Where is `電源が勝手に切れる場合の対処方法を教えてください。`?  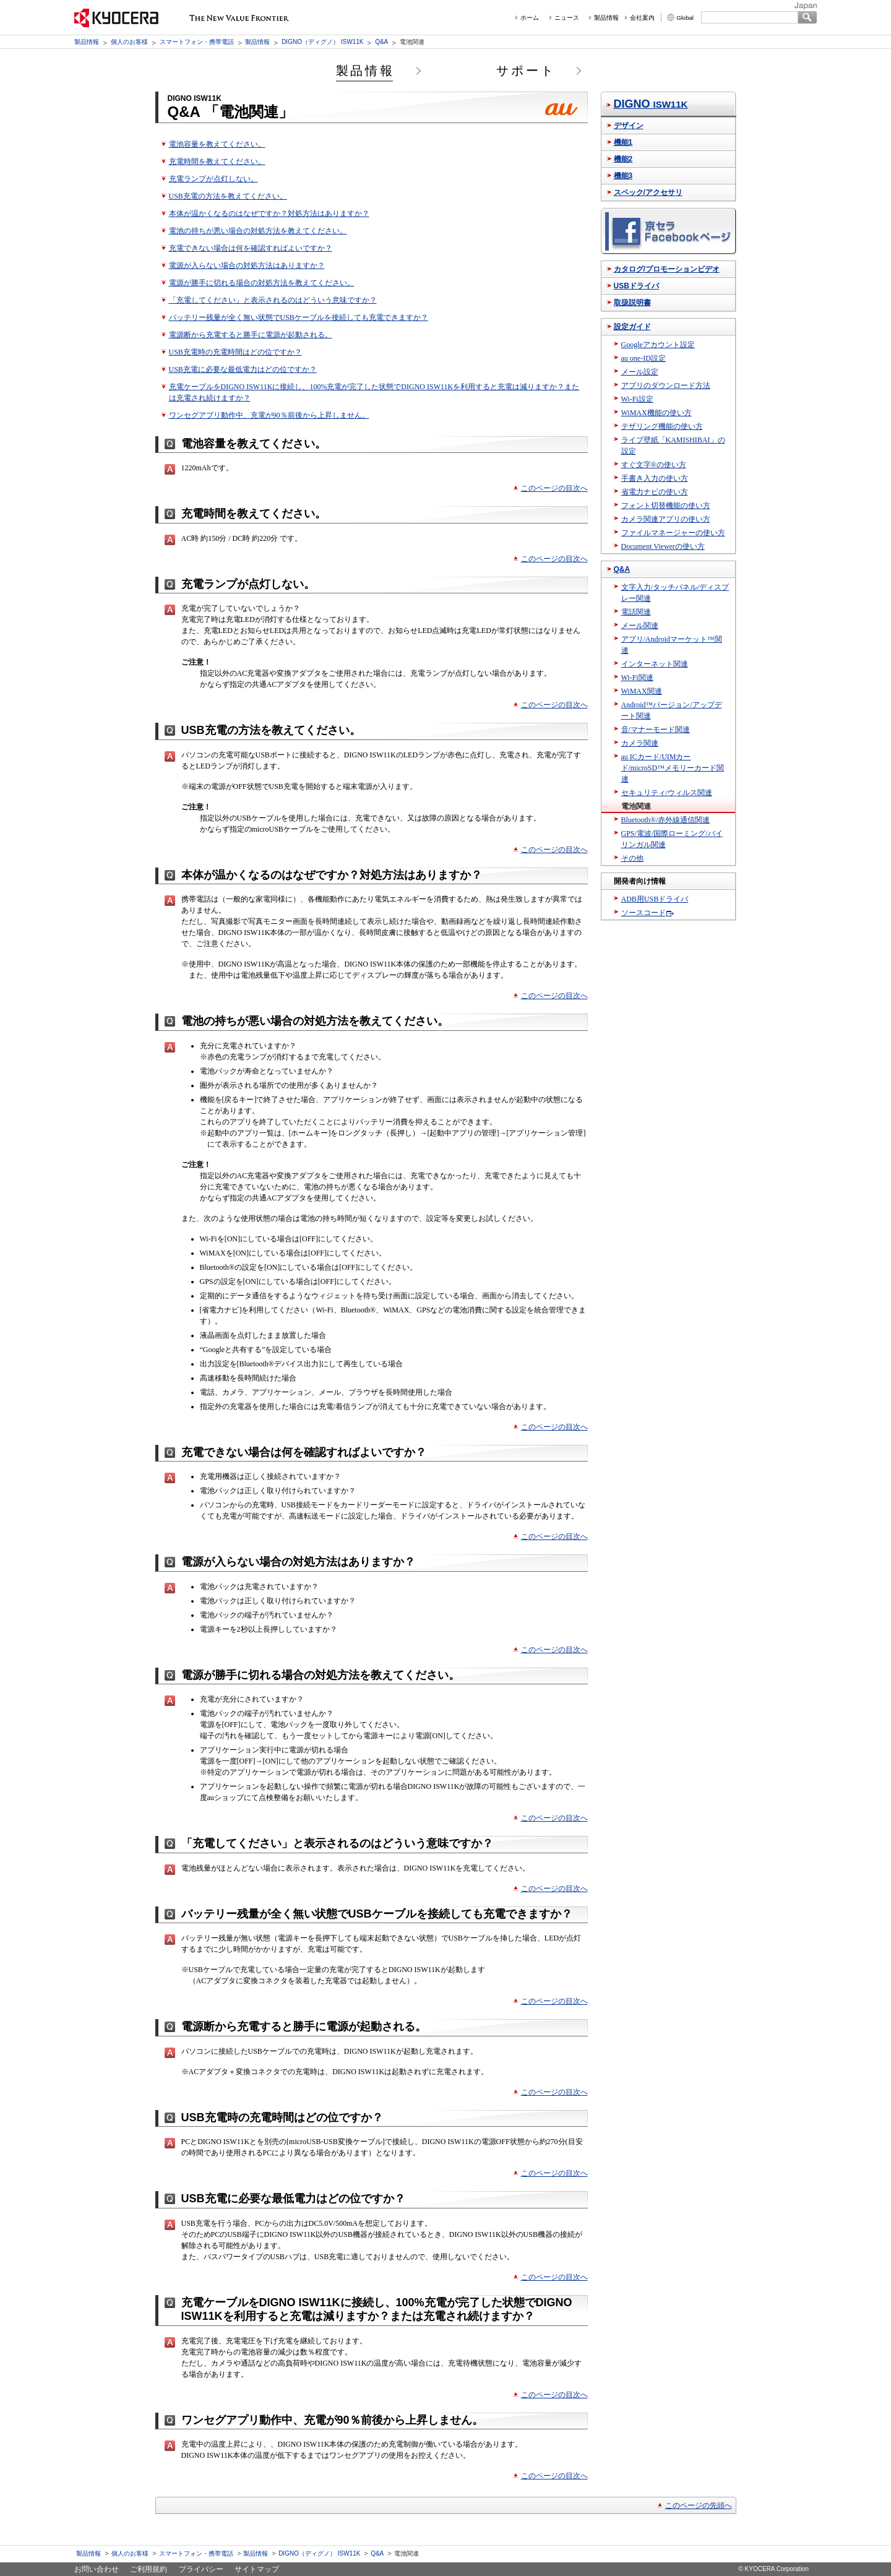 電源が勝手に切れる場合の対処方法を教えてください。 is located at coordinates (262, 282).